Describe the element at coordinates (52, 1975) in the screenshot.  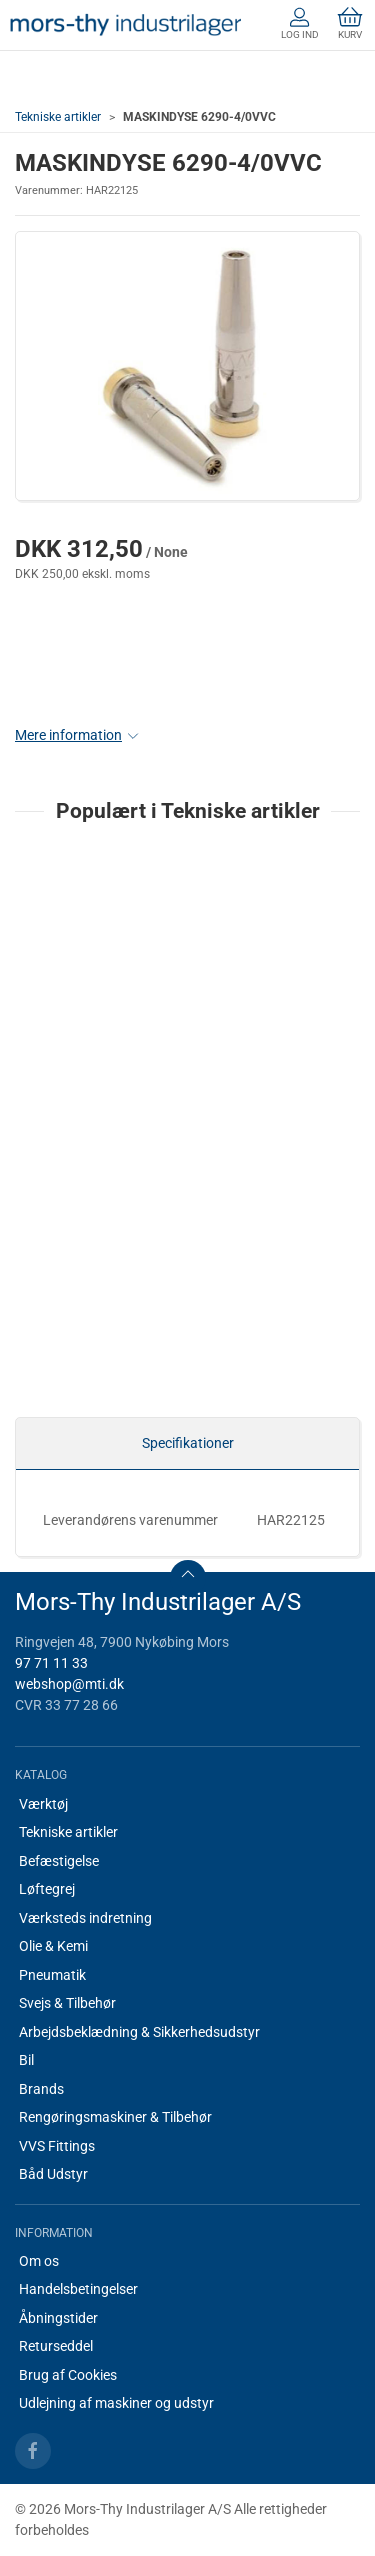
I see `Pneumatik` at that location.